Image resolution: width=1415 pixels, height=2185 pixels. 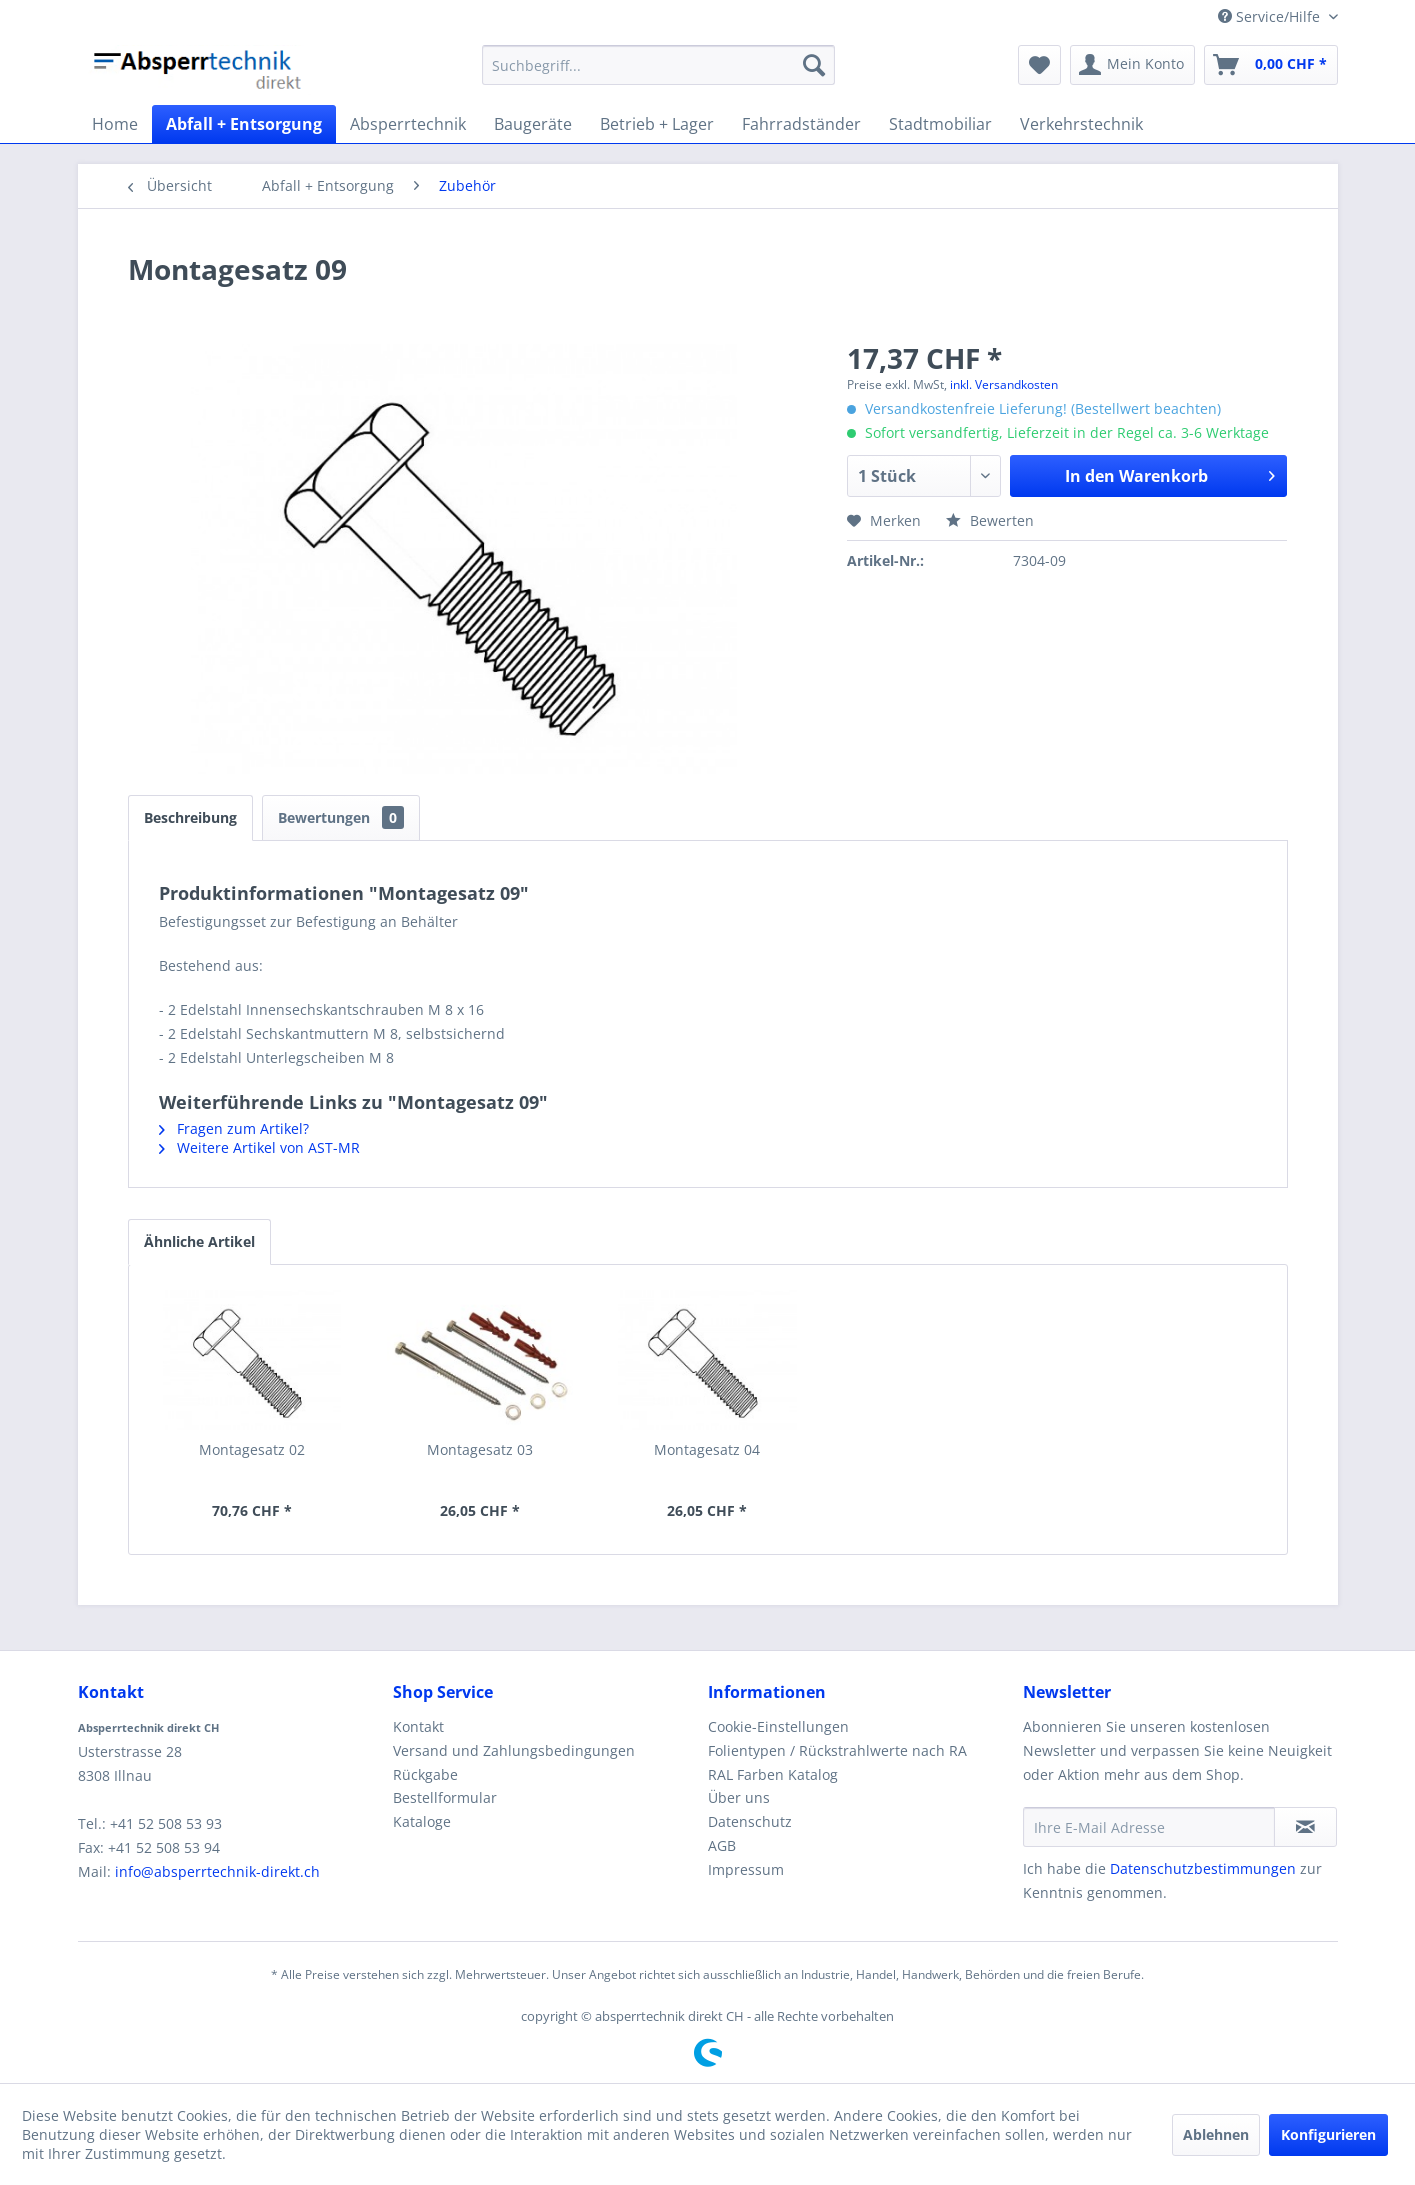 What do you see at coordinates (739, 1797) in the screenshot?
I see `Über uns` at bounding box center [739, 1797].